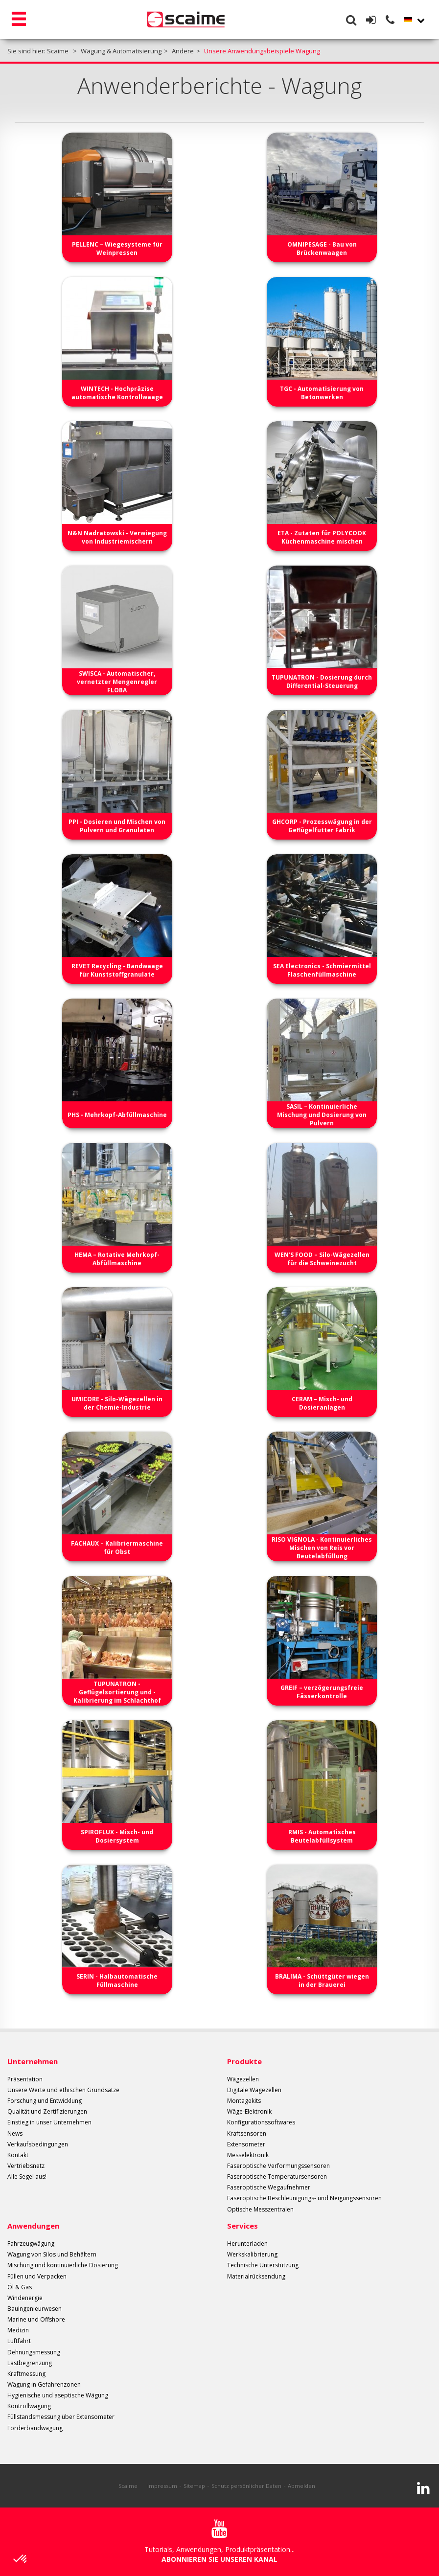 This screenshot has height=2576, width=439. Describe the element at coordinates (278, 2166) in the screenshot. I see `Faseroptische Verformungssensoren` at that location.